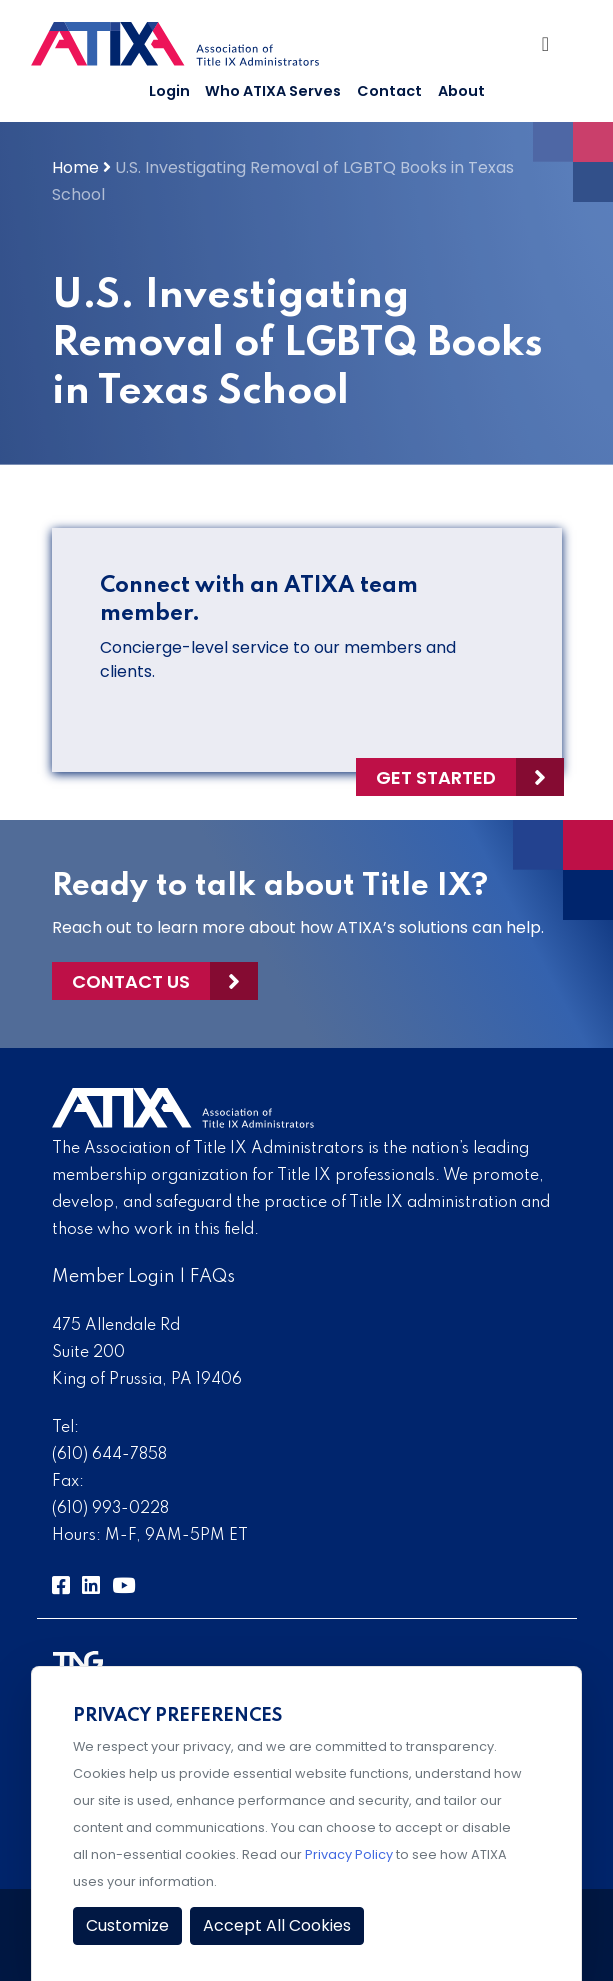  I want to click on About, so click(461, 91).